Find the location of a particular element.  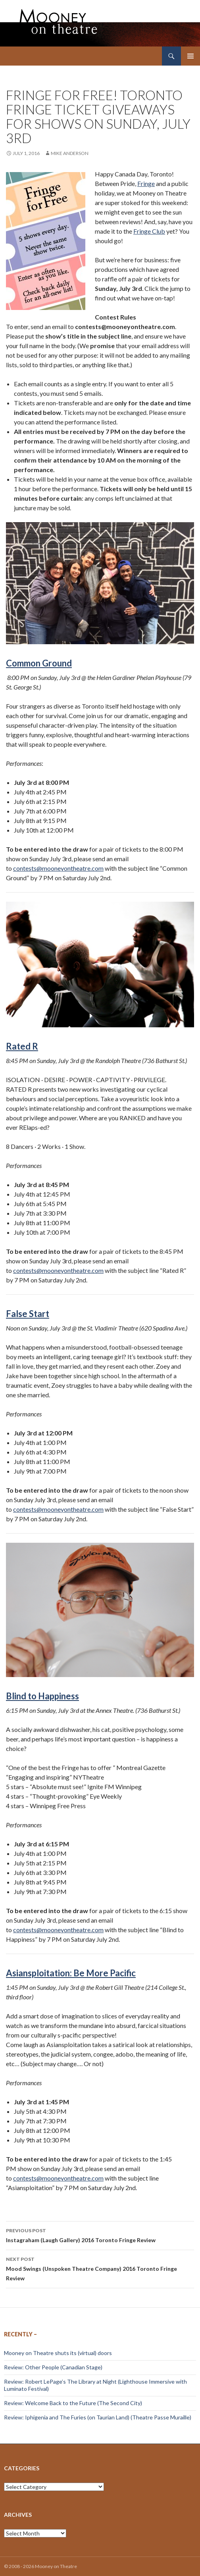

Fringe is located at coordinates (146, 183).